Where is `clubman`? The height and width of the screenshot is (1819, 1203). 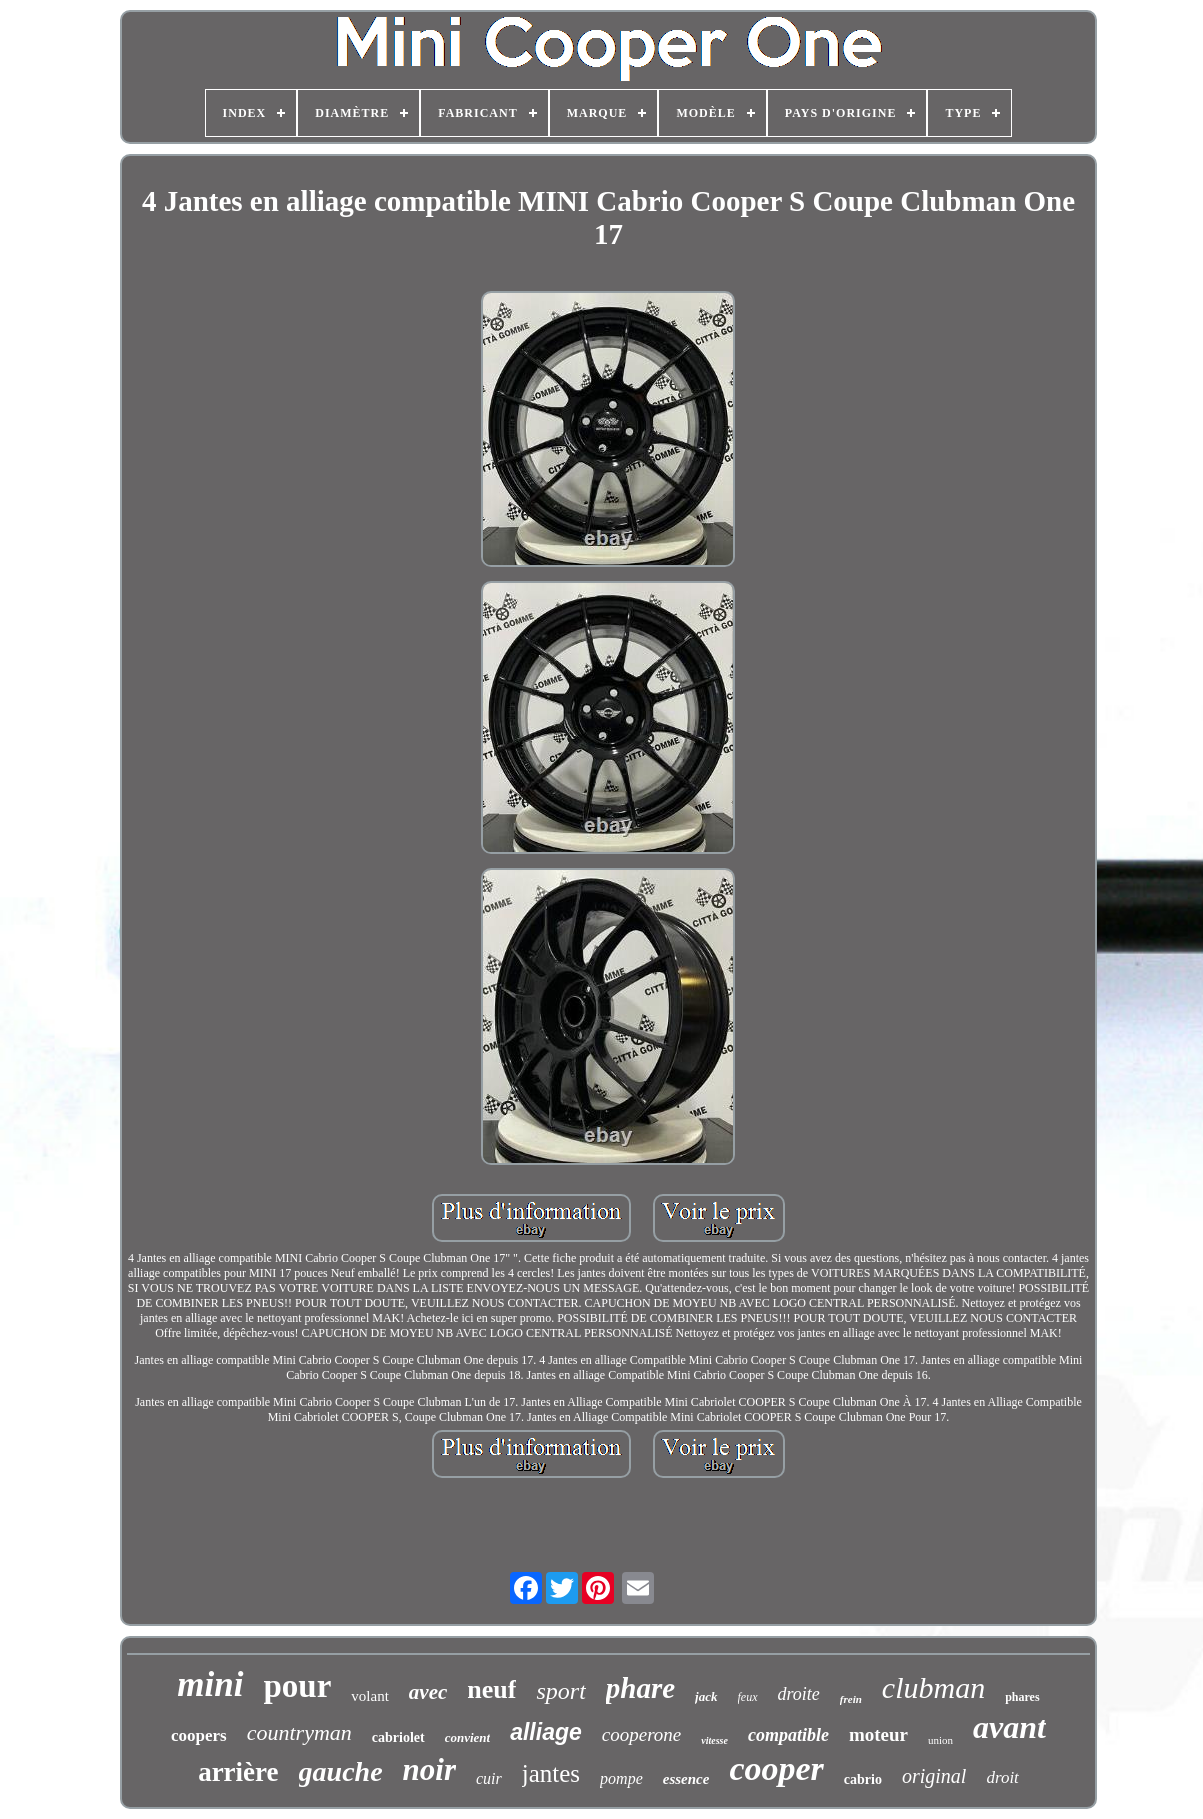
clubman is located at coordinates (933, 1687).